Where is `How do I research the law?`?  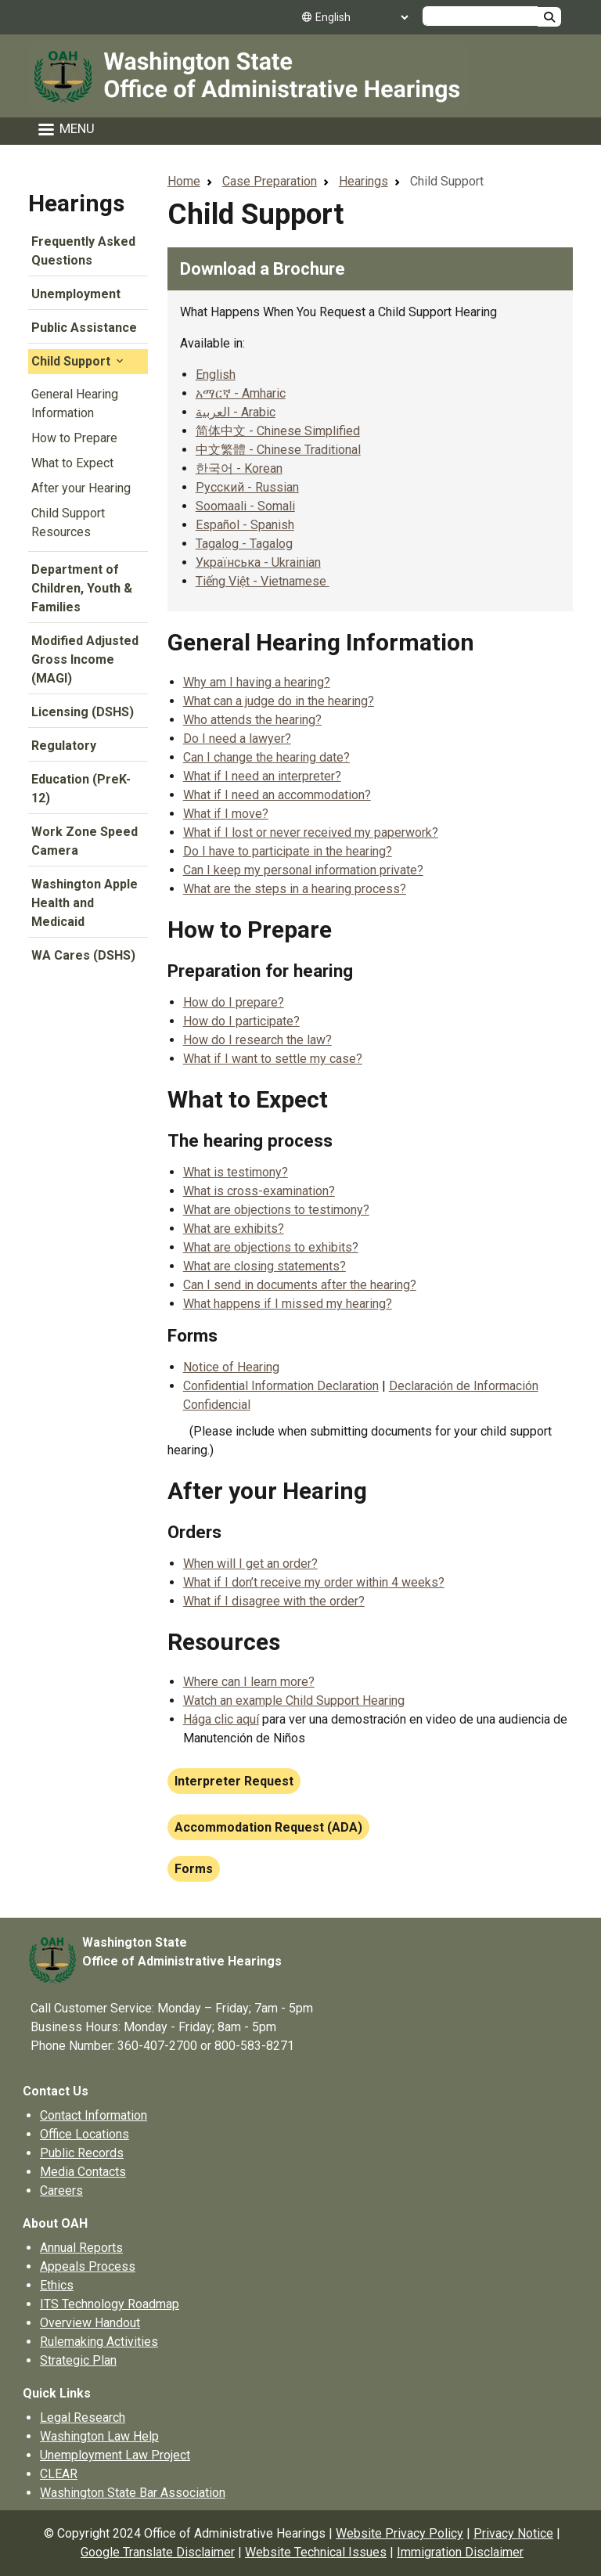 How do I research the law? is located at coordinates (257, 1039).